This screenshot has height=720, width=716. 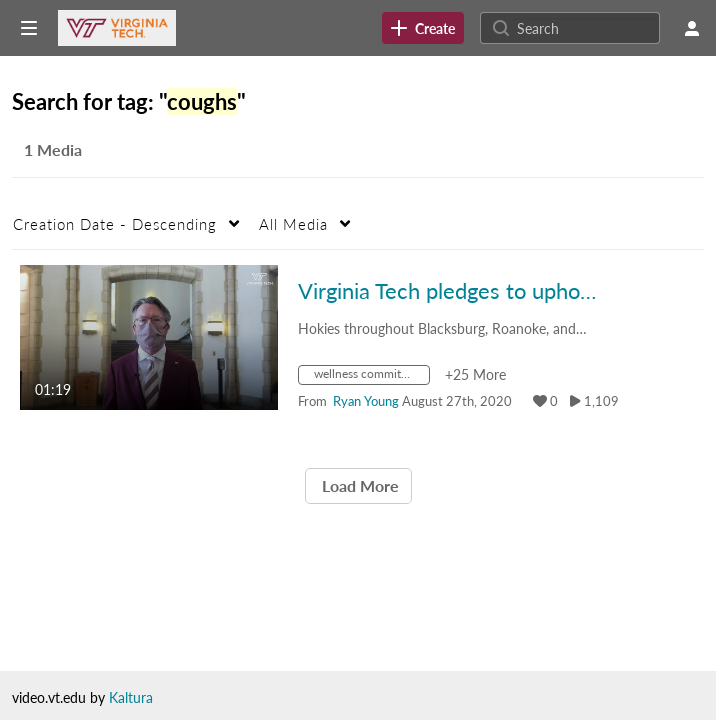 I want to click on [Search for media with tag wellness commitment], so click(x=371, y=377).